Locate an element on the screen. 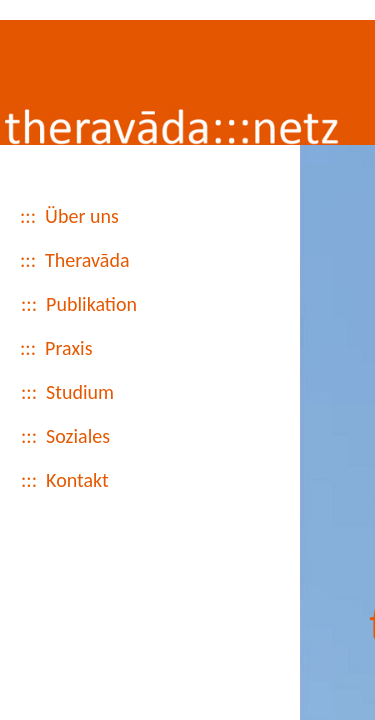  ::: Theravāda is located at coordinates (75, 278).